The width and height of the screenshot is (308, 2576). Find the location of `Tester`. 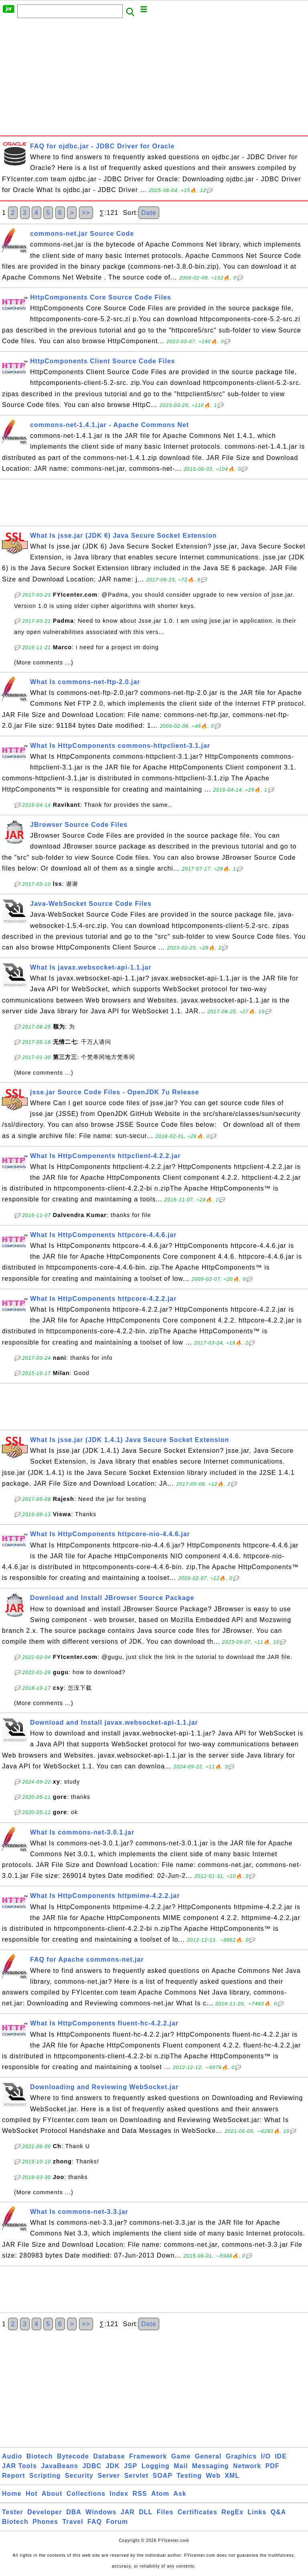

Tester is located at coordinates (12, 2512).